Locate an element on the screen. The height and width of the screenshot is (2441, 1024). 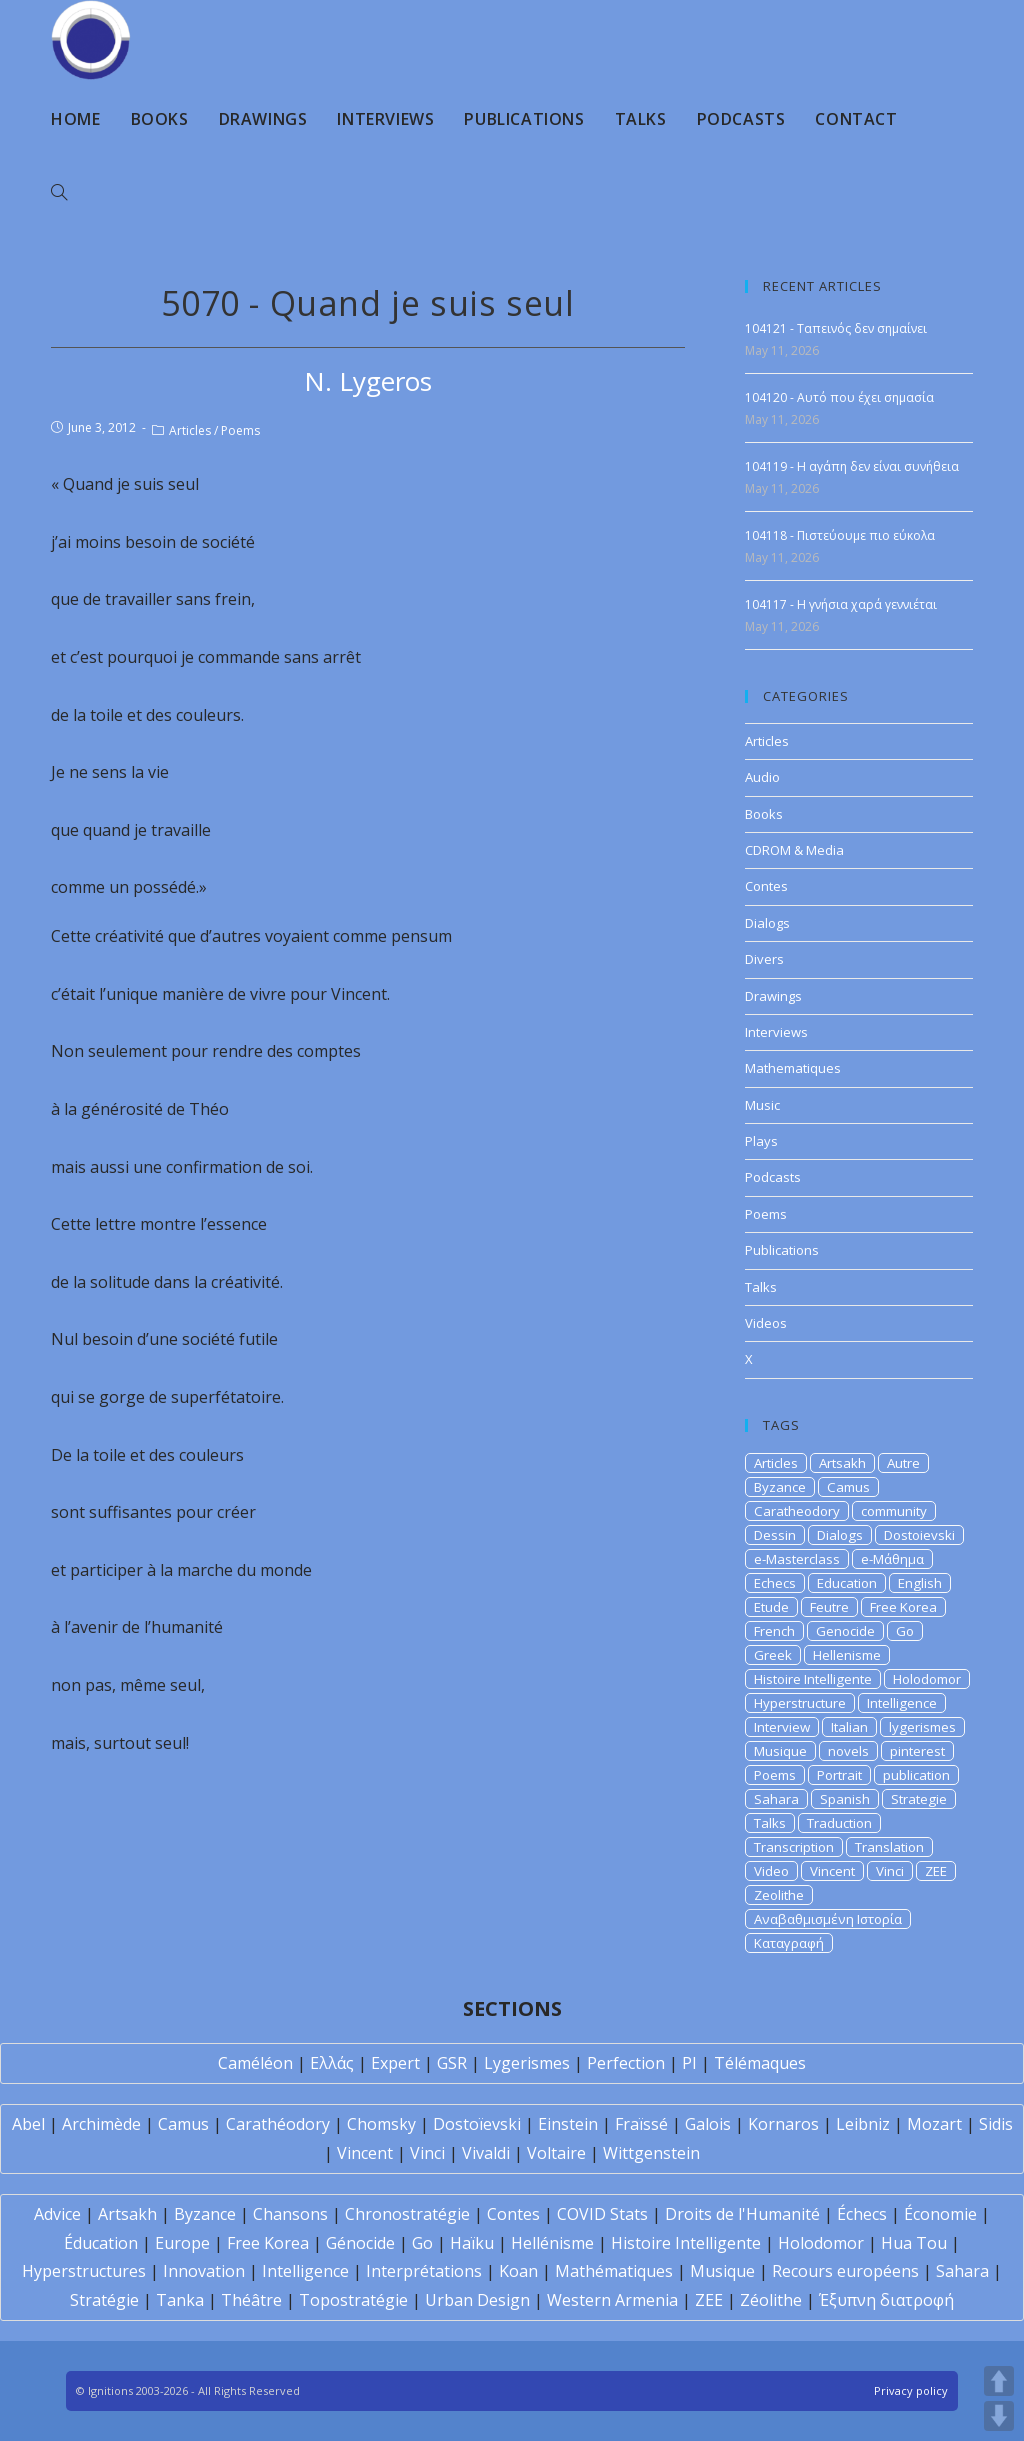
Échecs is located at coordinates (862, 2214).